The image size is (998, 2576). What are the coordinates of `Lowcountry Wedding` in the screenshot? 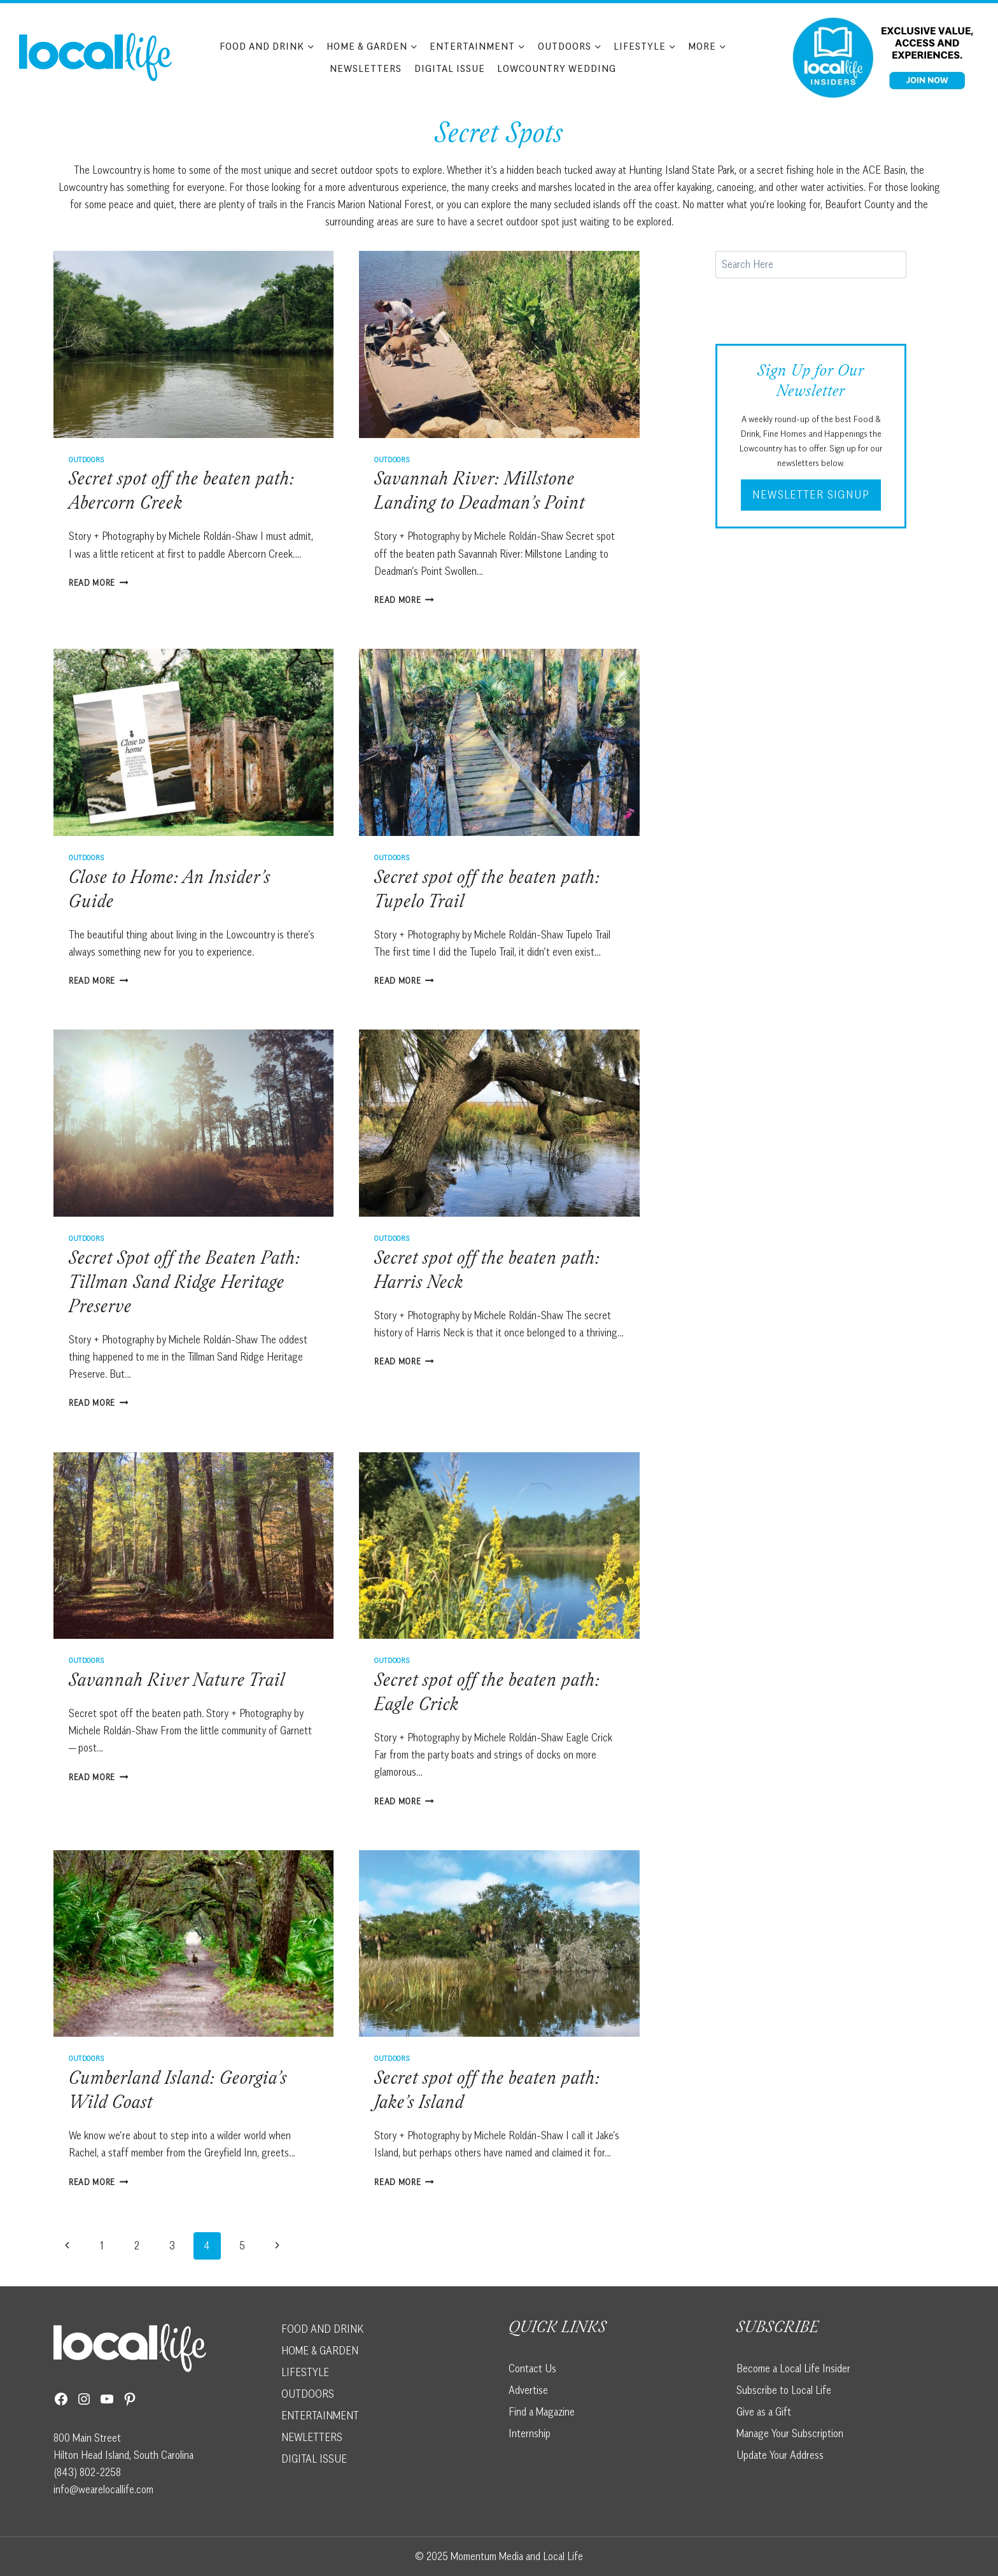 It's located at (556, 68).